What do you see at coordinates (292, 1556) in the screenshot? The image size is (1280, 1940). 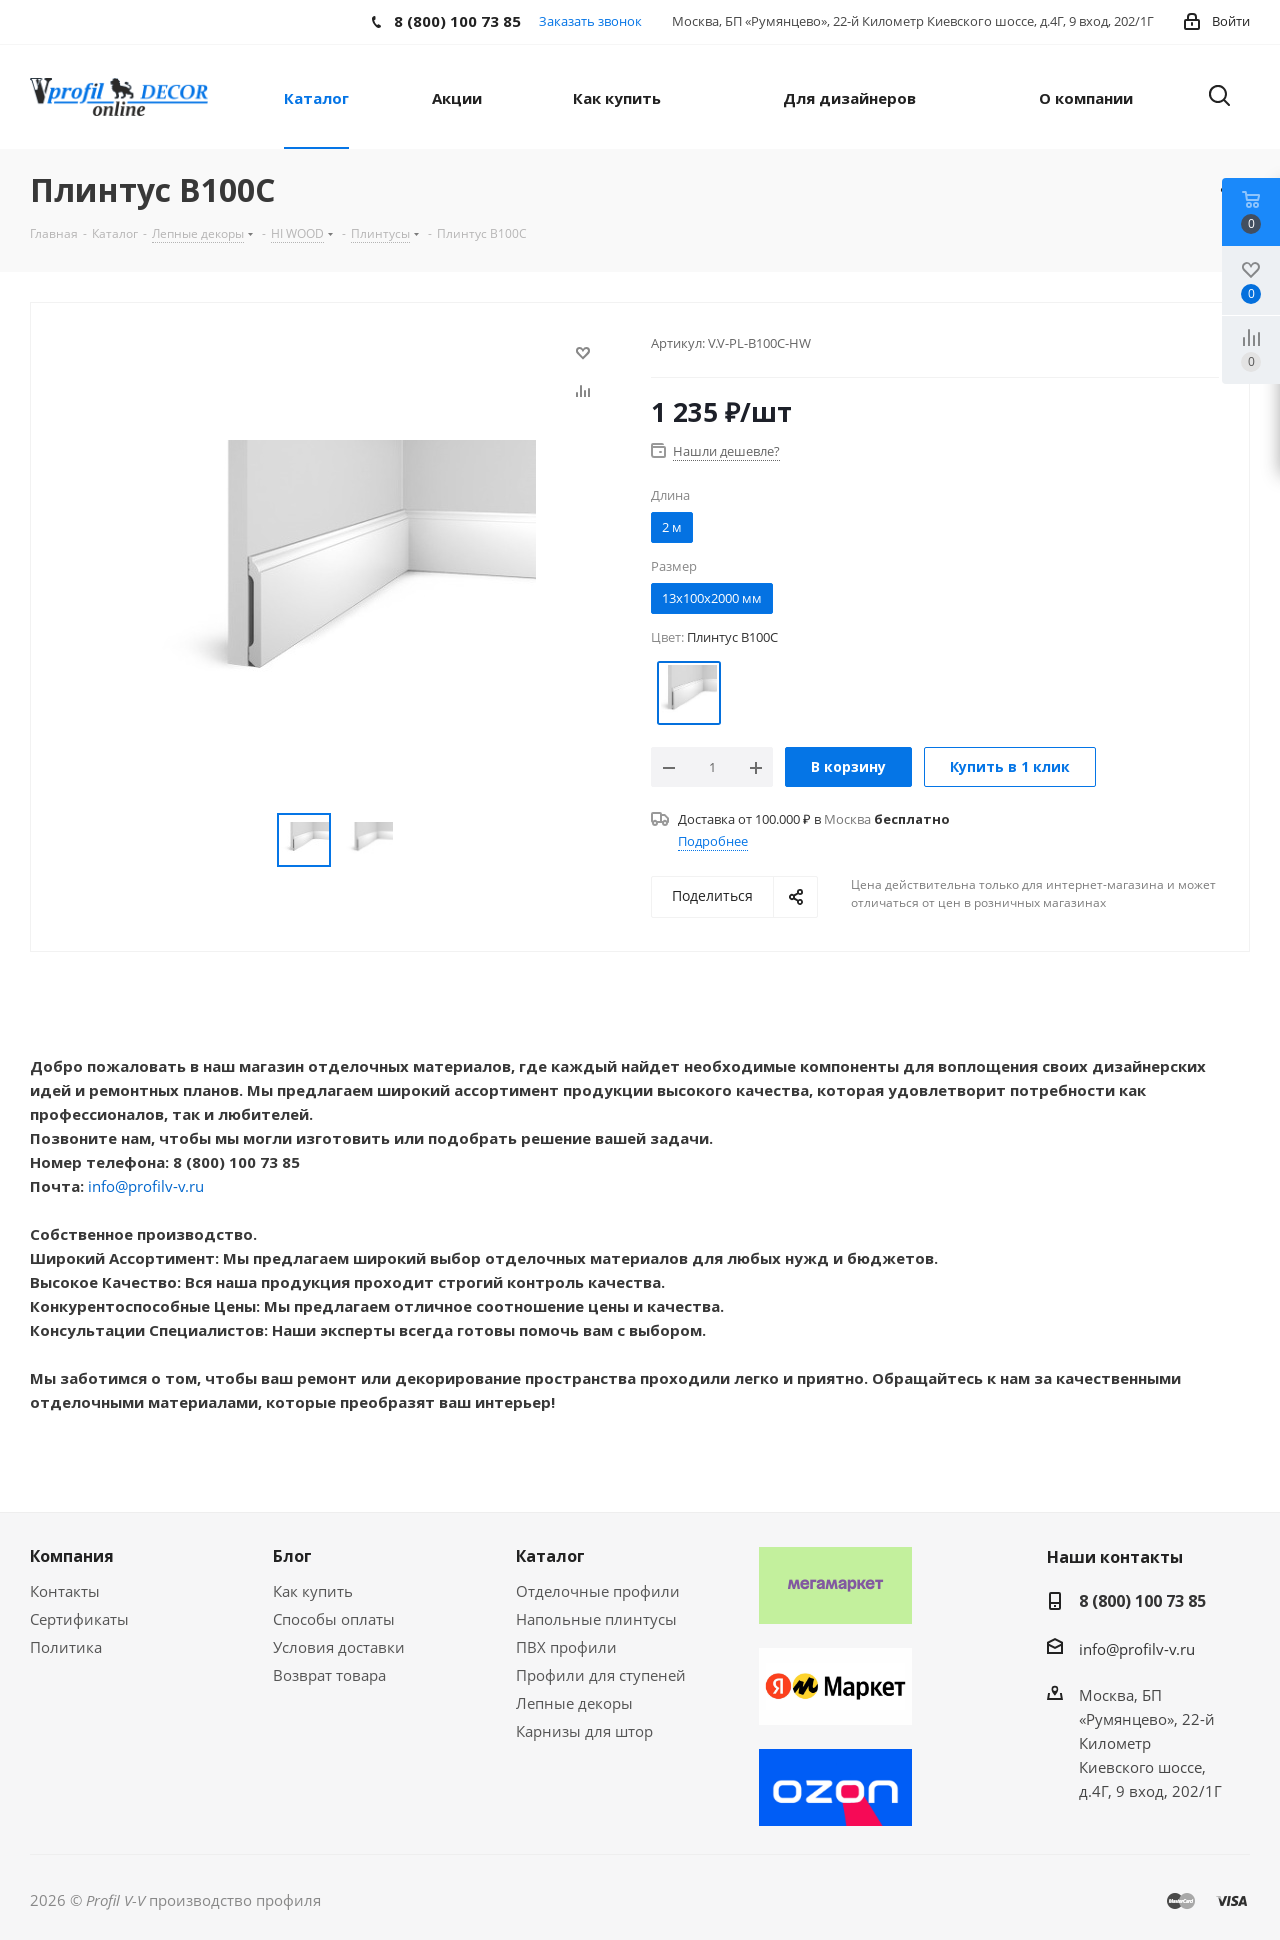 I see `Блог` at bounding box center [292, 1556].